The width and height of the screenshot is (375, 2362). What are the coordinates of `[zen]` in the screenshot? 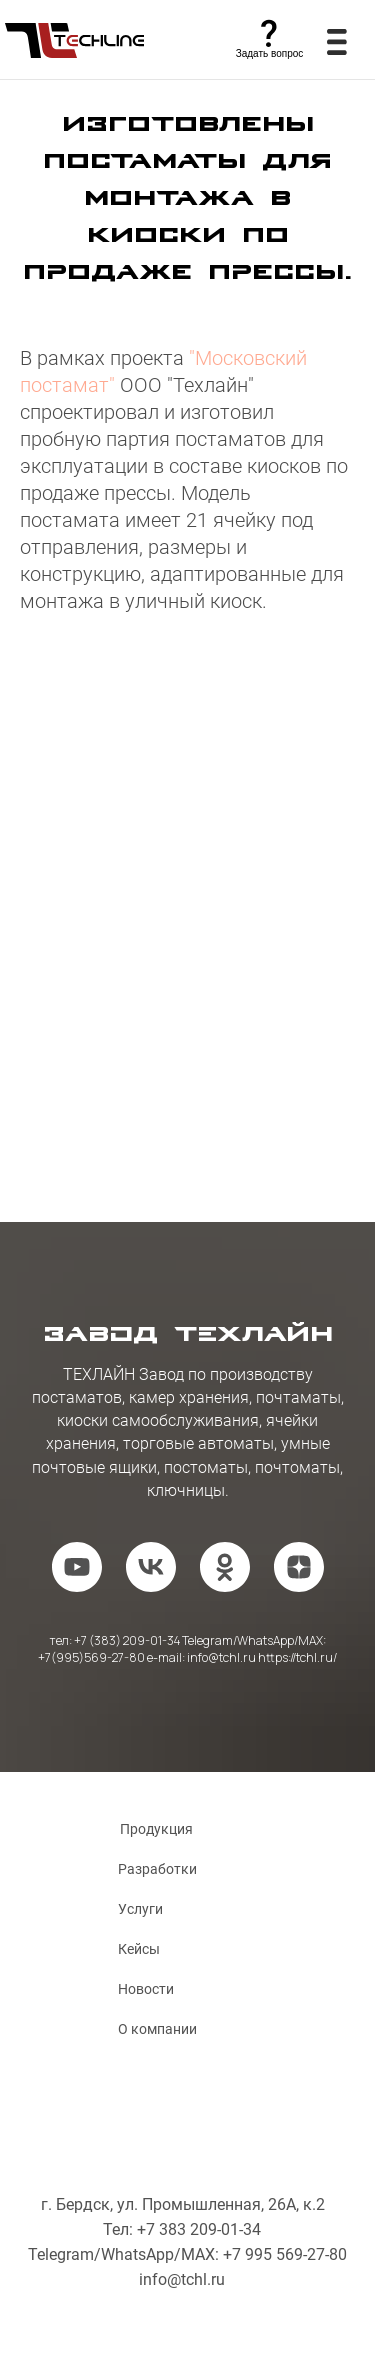 It's located at (299, 1567).